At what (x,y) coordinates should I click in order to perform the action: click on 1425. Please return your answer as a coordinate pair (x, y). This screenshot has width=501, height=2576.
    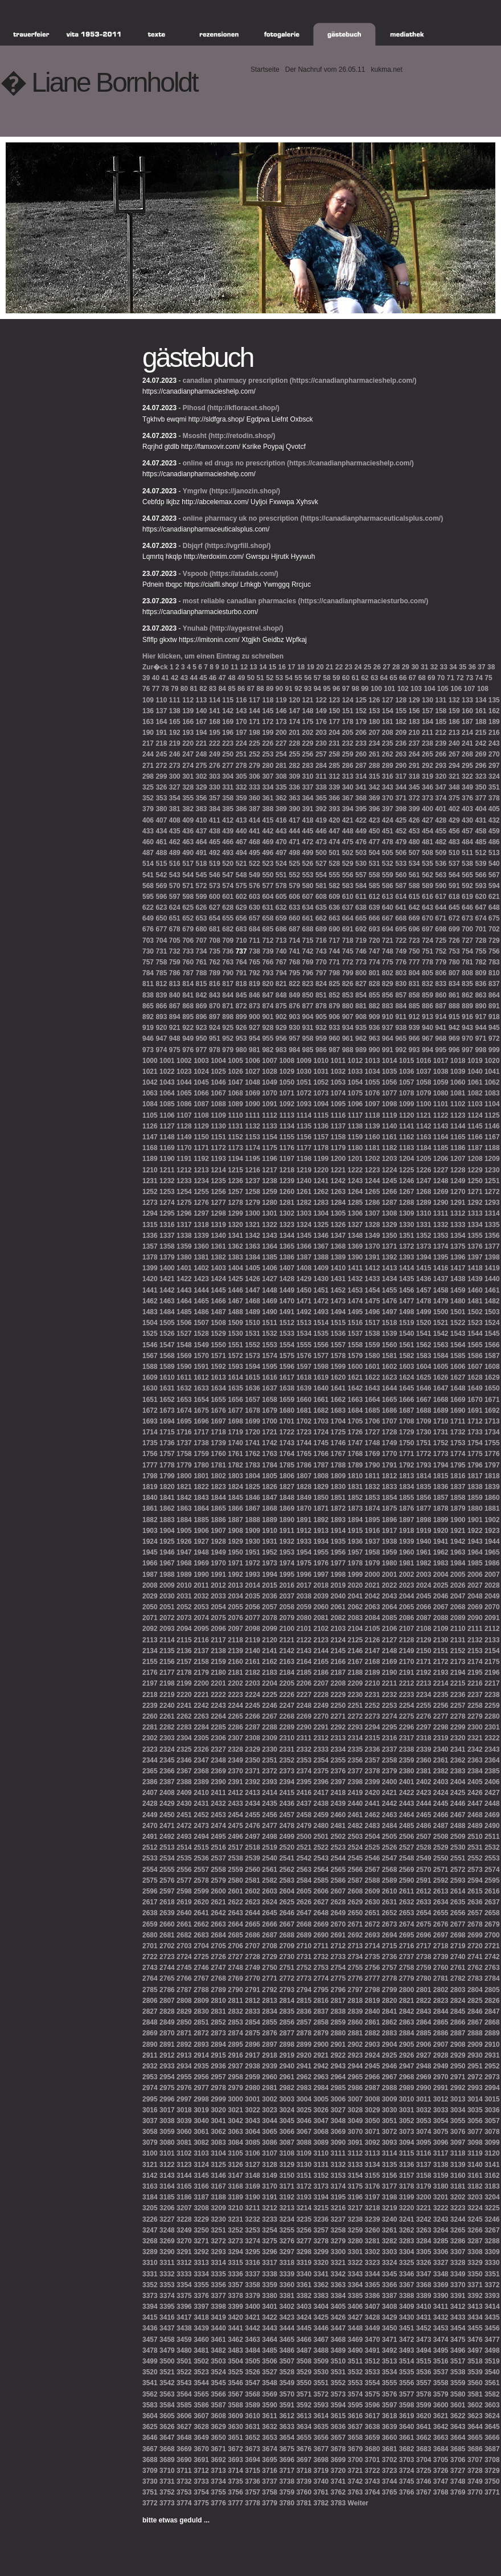
    Looking at the image, I should click on (235, 1279).